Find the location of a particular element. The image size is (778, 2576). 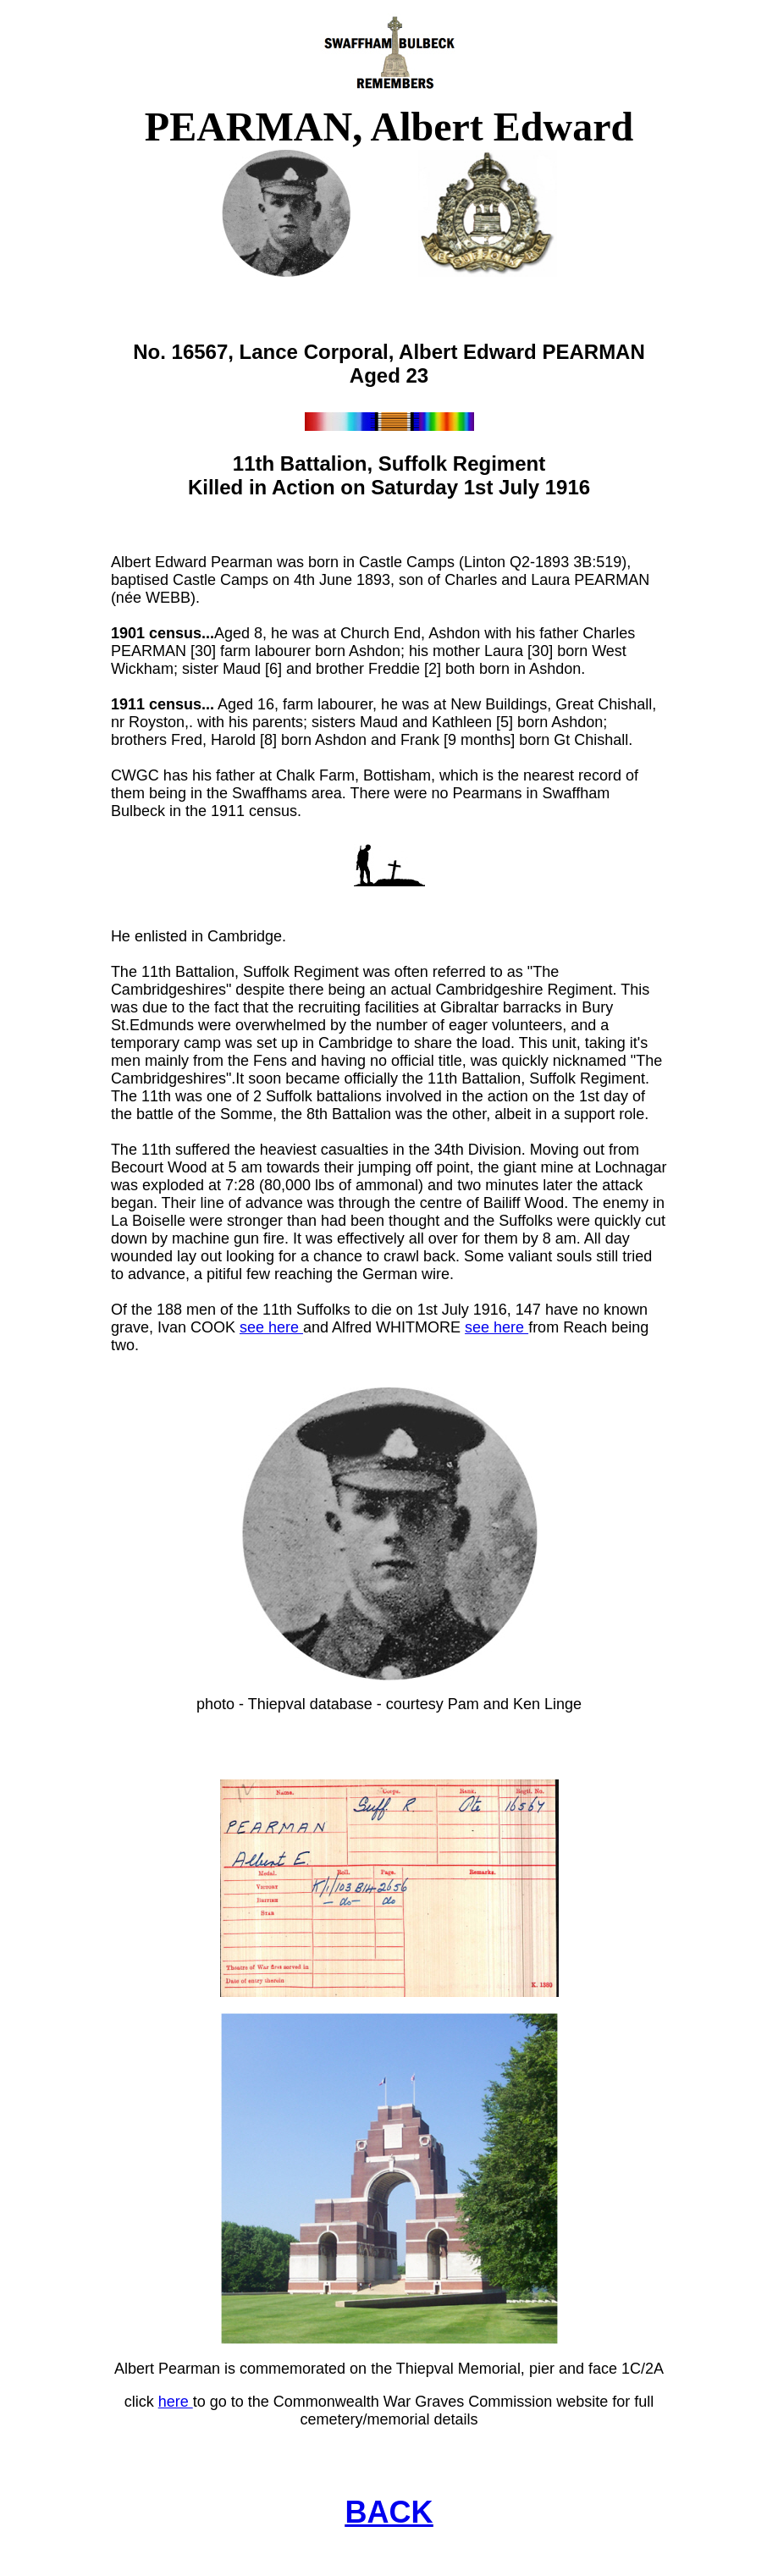

see here is located at coordinates (271, 1327).